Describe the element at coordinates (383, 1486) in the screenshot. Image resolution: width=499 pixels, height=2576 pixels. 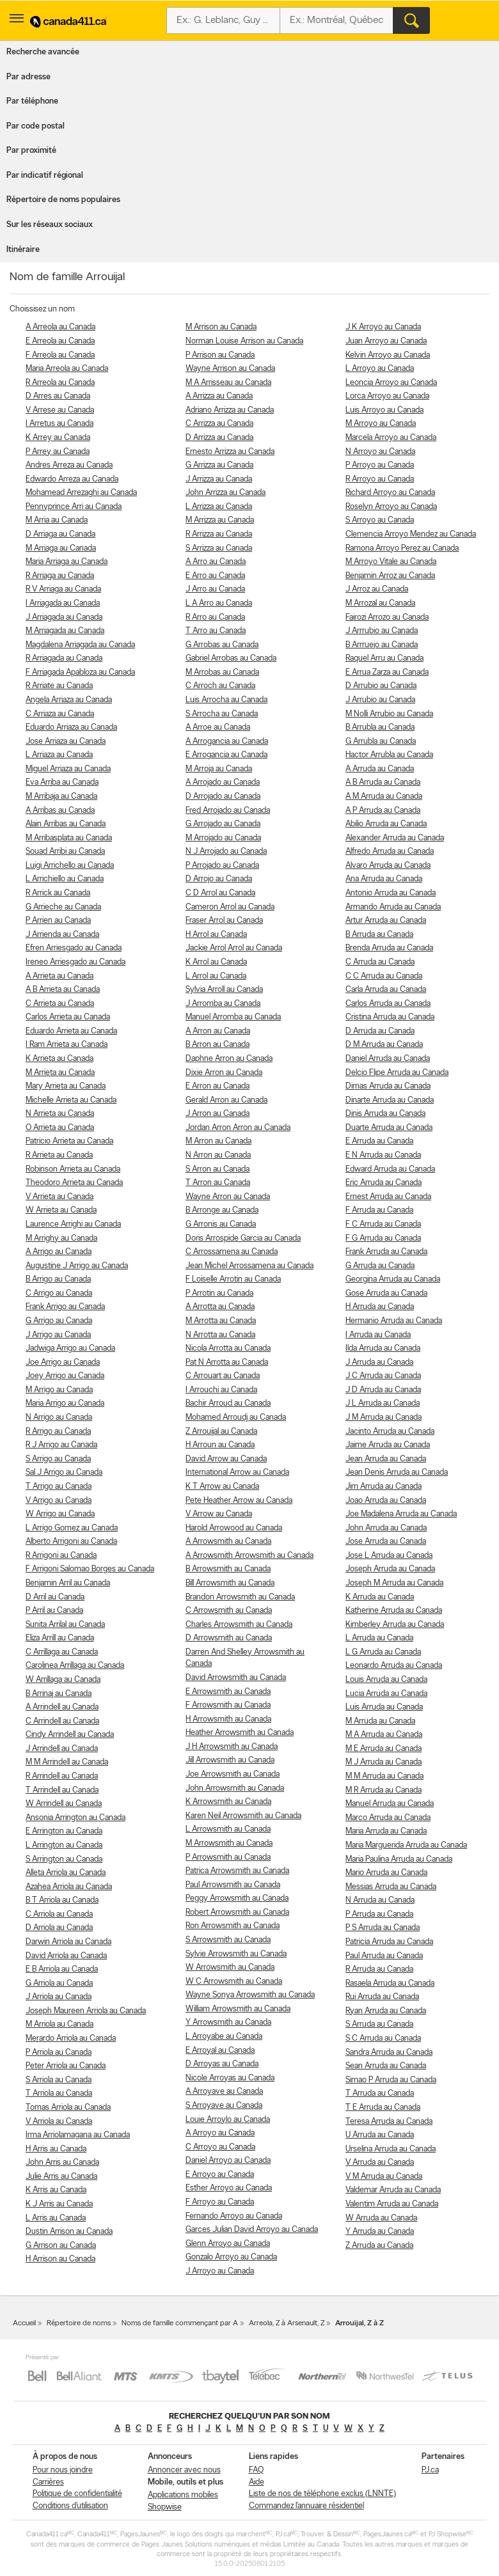
I see `Jim Arruda au Canada` at that location.